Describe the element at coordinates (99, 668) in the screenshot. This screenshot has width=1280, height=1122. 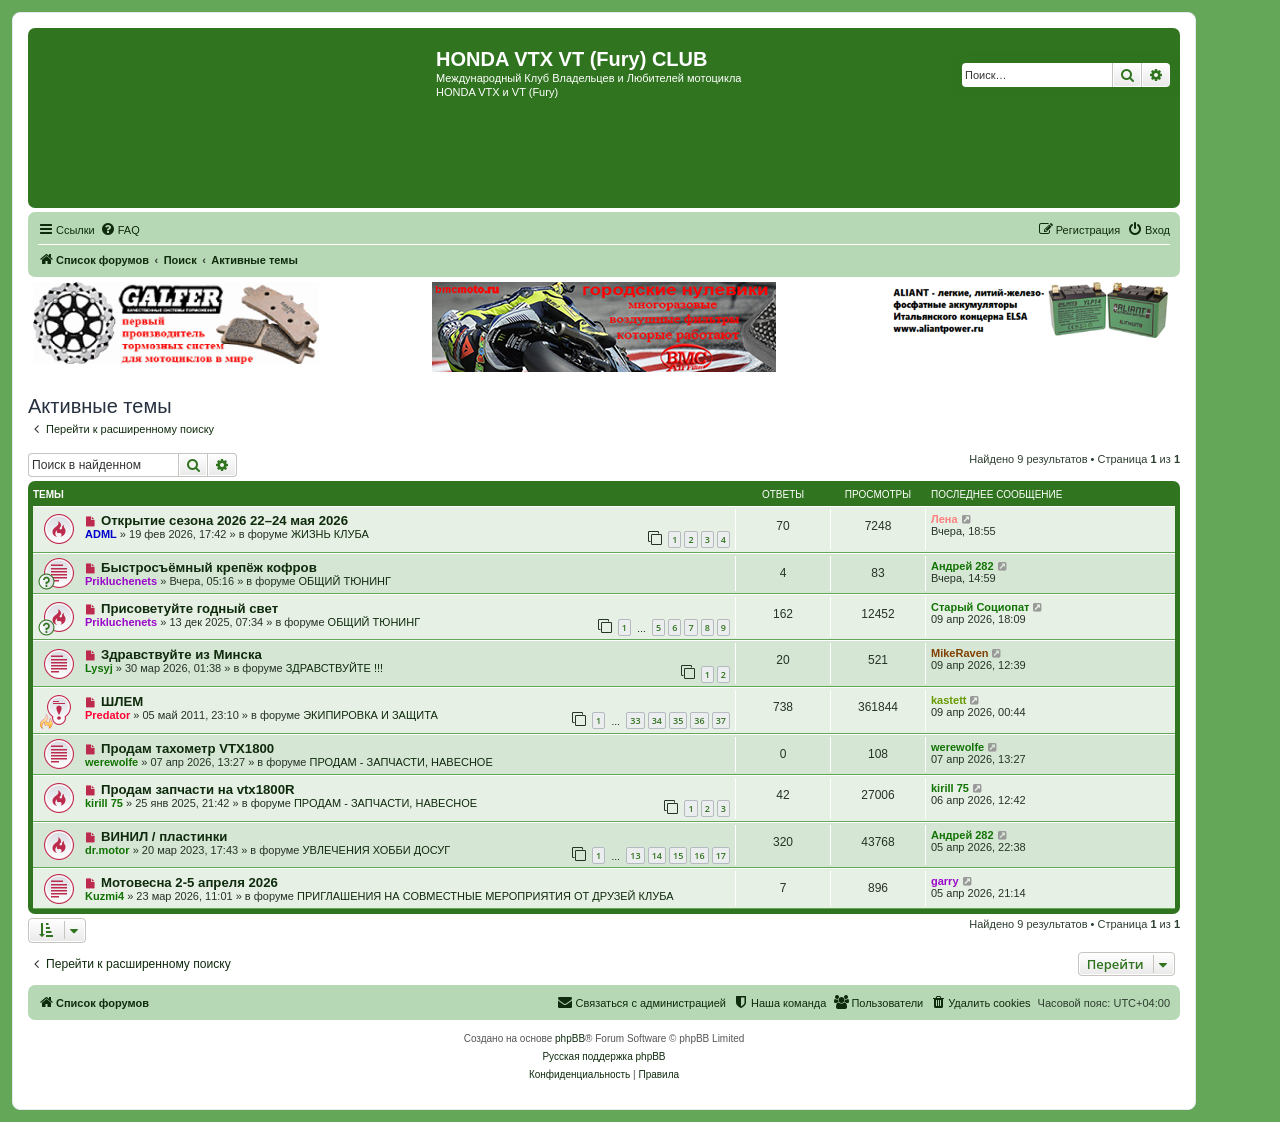
I see `Lysyj` at that location.